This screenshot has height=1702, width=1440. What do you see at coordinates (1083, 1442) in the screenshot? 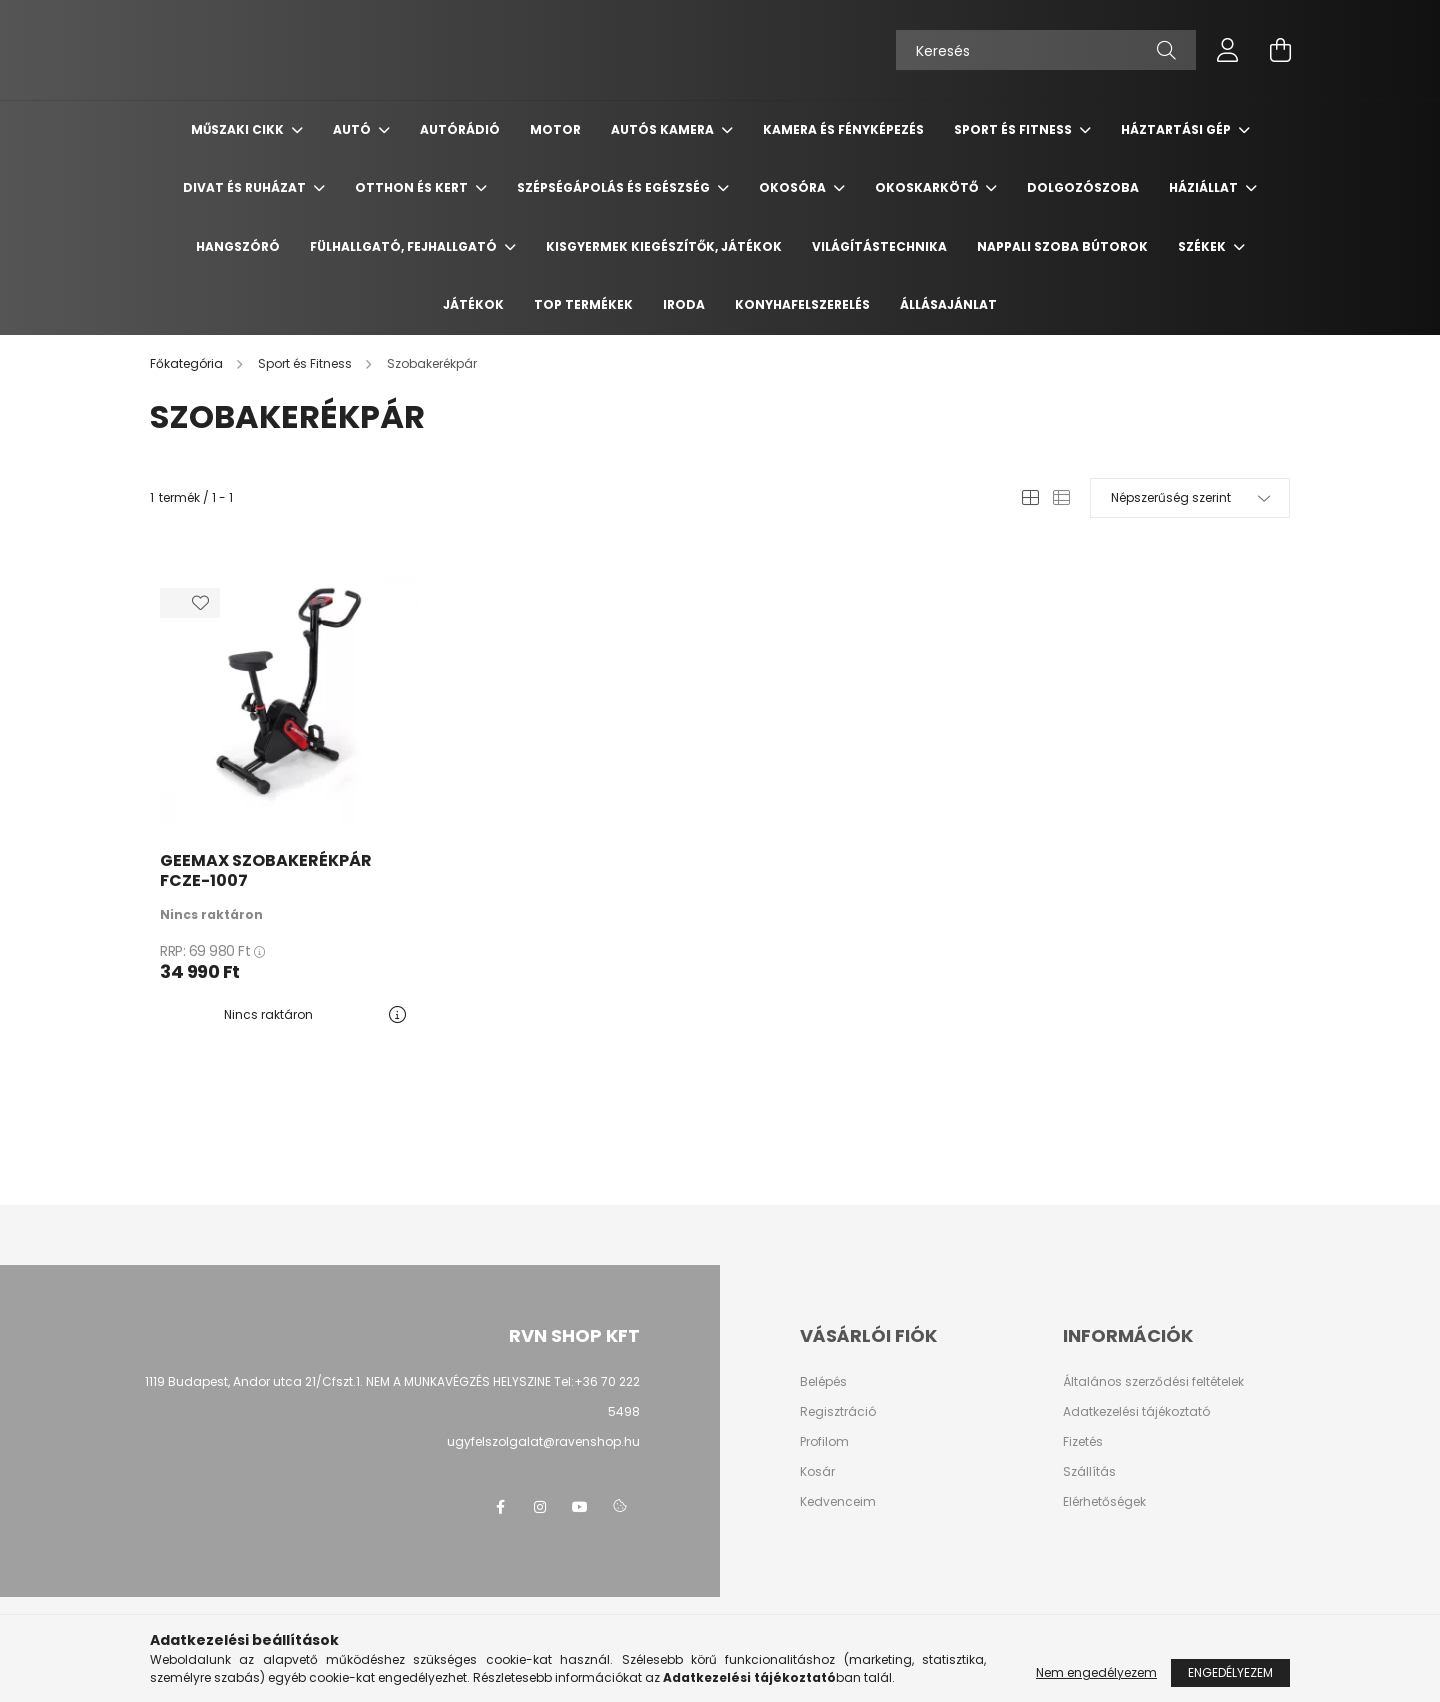
I see `Fizetés` at bounding box center [1083, 1442].